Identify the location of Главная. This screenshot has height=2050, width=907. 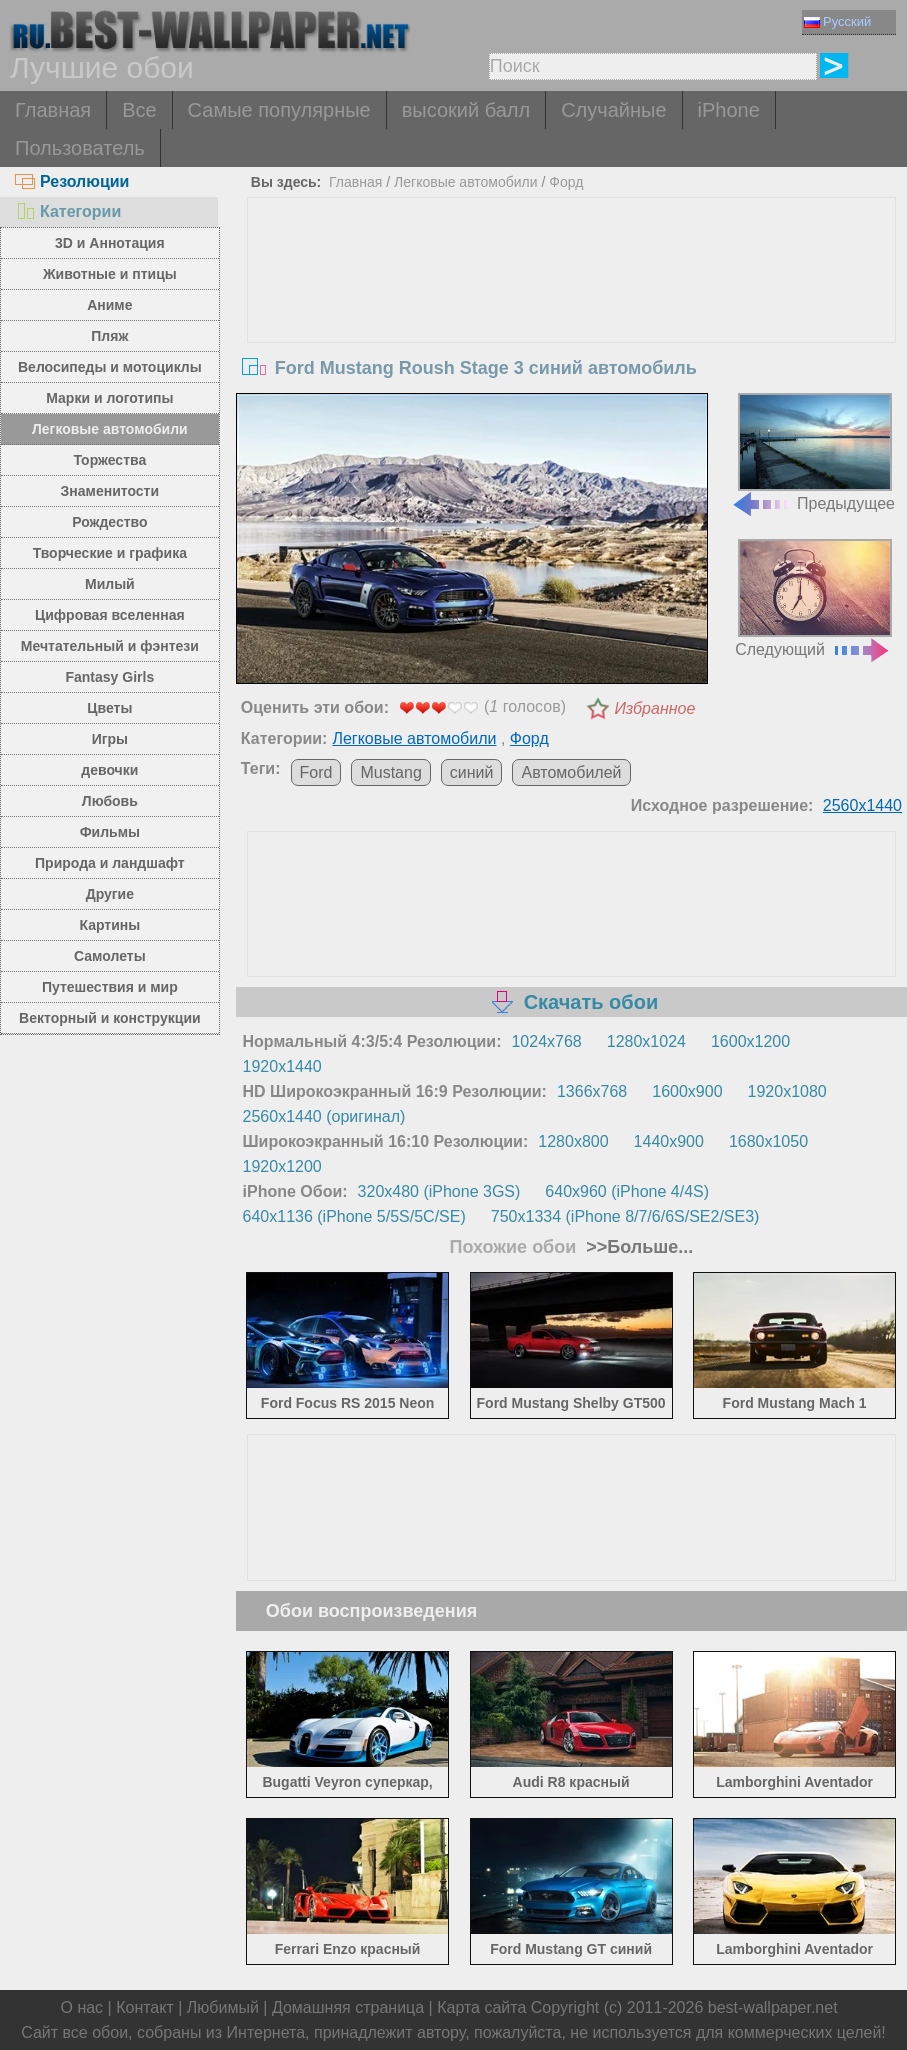
(53, 110).